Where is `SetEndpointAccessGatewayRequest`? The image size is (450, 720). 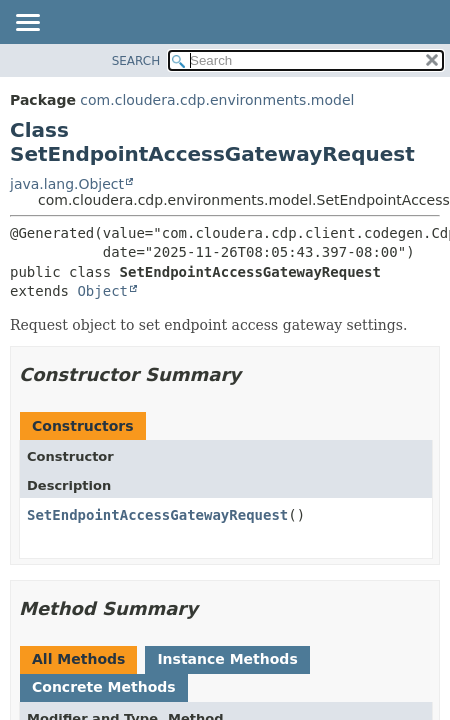
SetEndpointAccessGatewayRequest is located at coordinates (157, 515).